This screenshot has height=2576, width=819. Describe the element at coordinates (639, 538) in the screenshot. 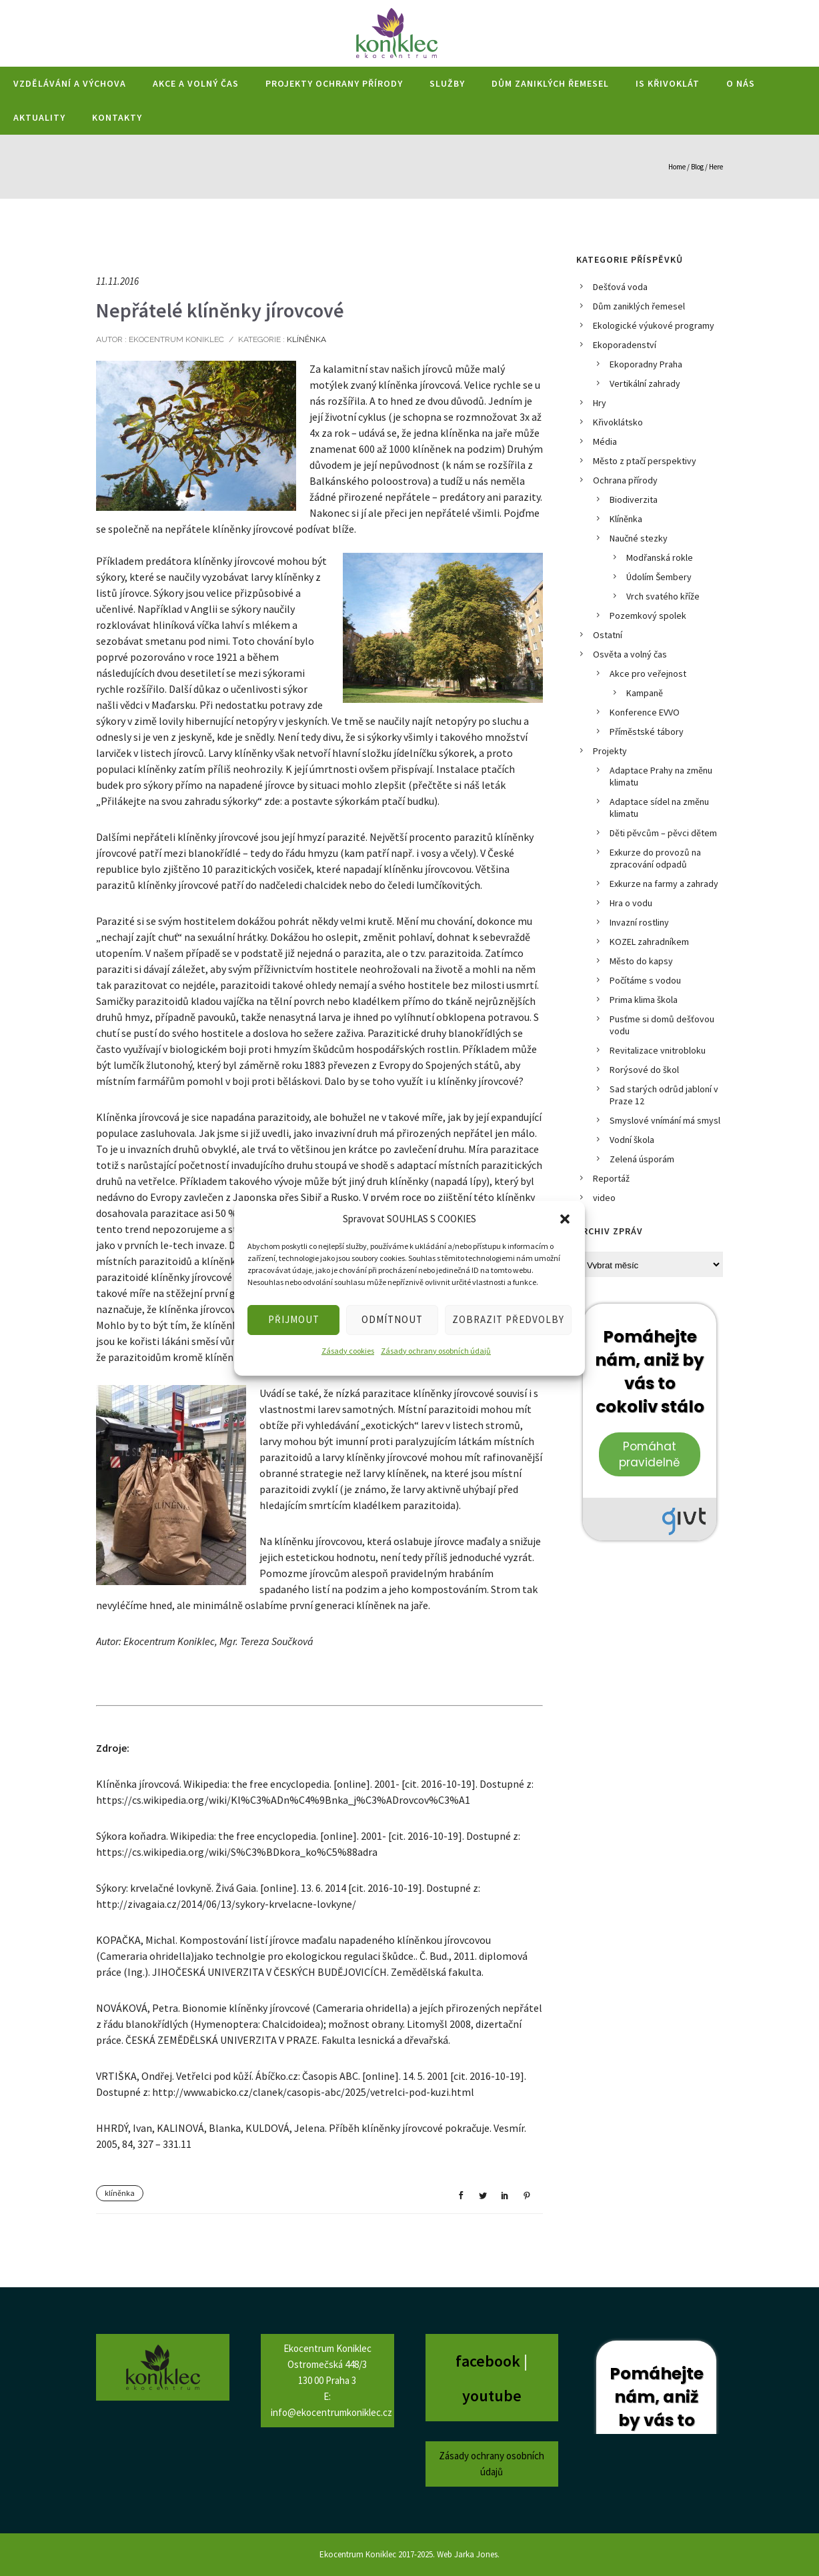

I see `Naučné stezky` at that location.